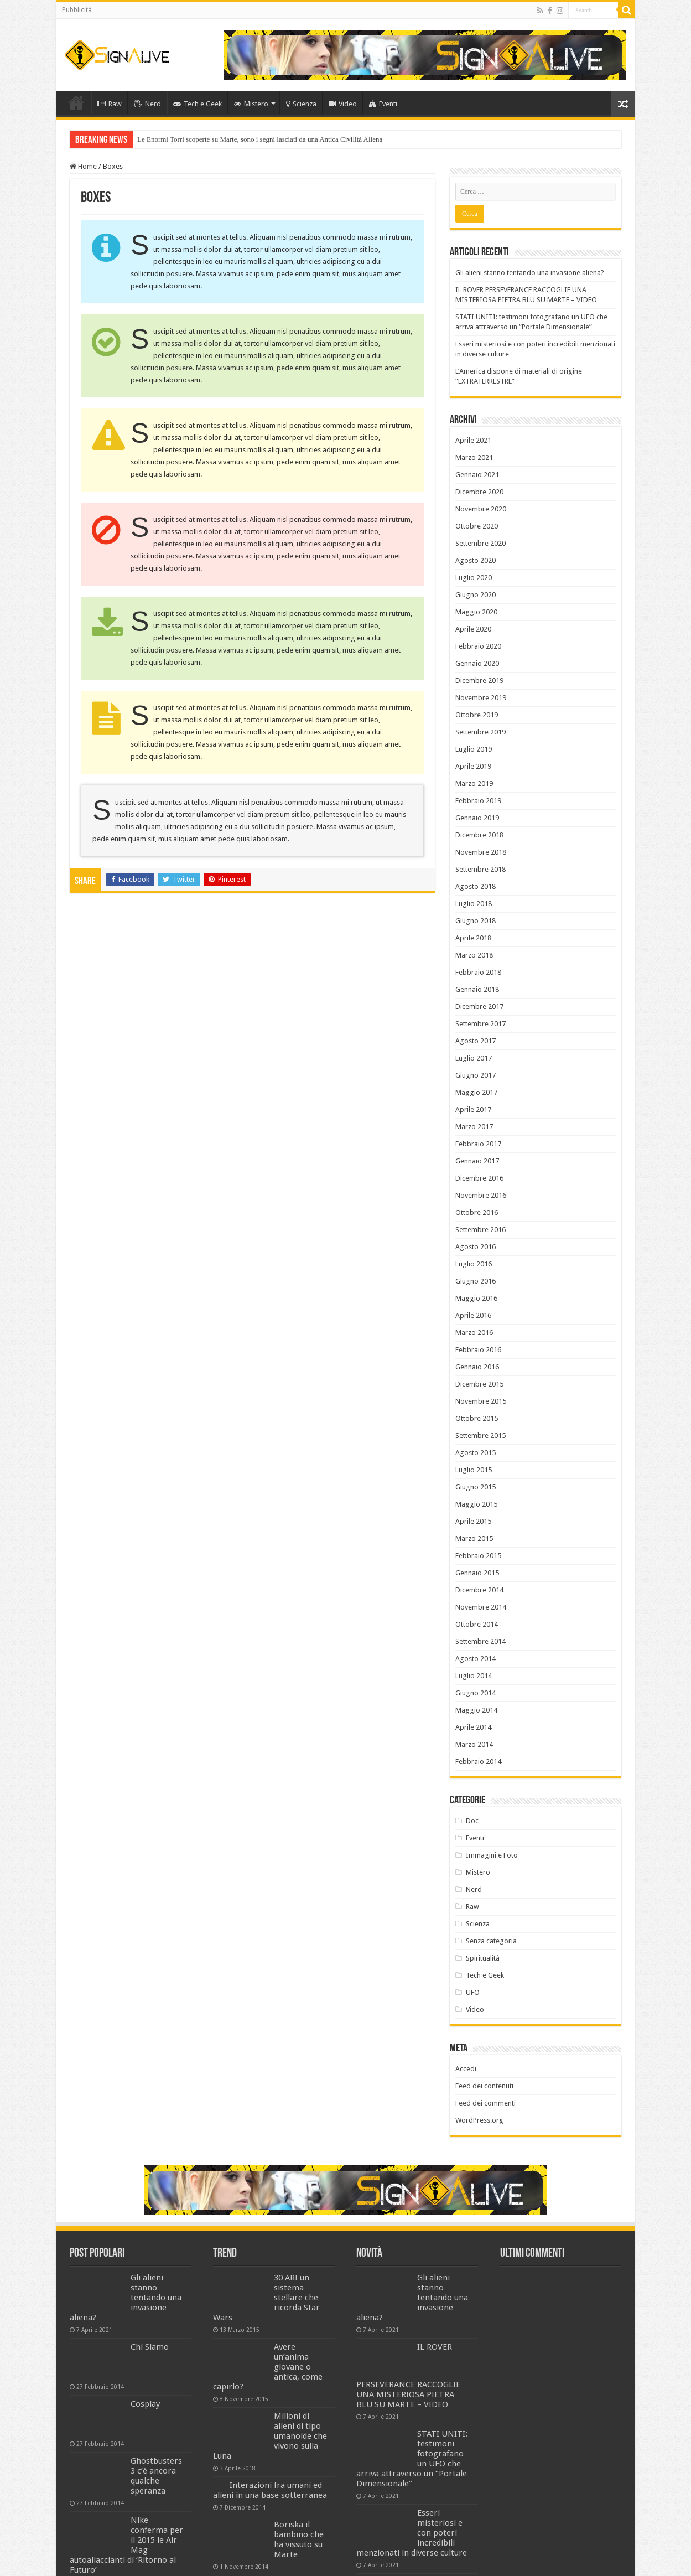 The width and height of the screenshot is (691, 2576). Describe the element at coordinates (473, 1315) in the screenshot. I see `Aprile 2016` at that location.